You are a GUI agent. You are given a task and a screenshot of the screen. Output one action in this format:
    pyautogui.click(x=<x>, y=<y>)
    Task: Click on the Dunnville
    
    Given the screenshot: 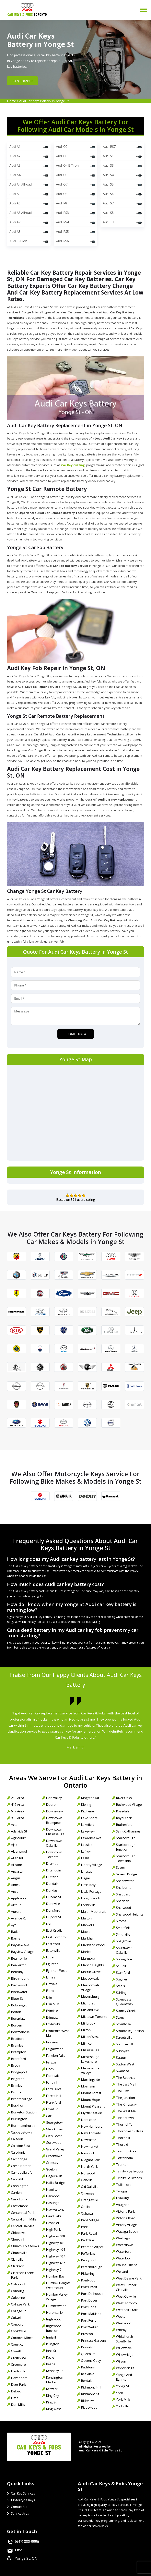 What is the action you would take?
    pyautogui.click(x=53, y=1904)
    